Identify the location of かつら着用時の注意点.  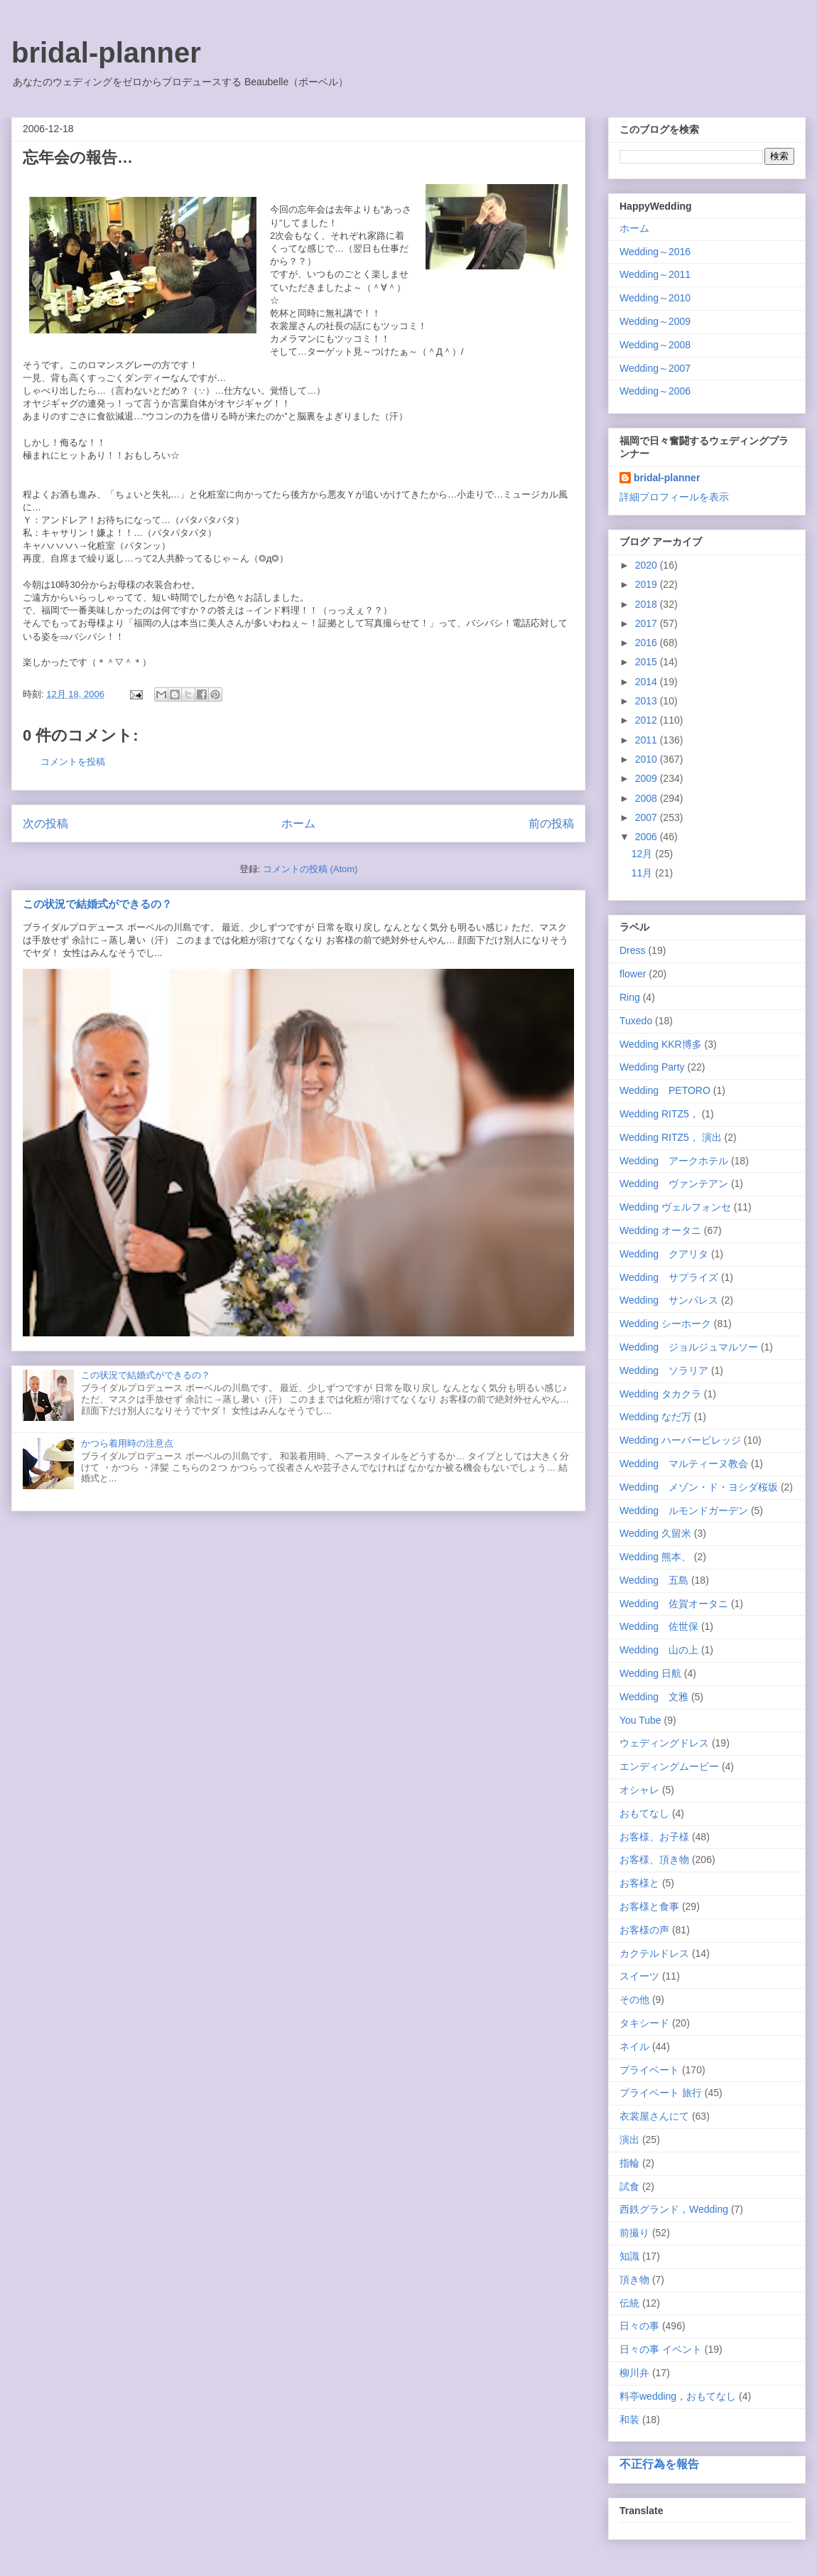
(127, 1443).